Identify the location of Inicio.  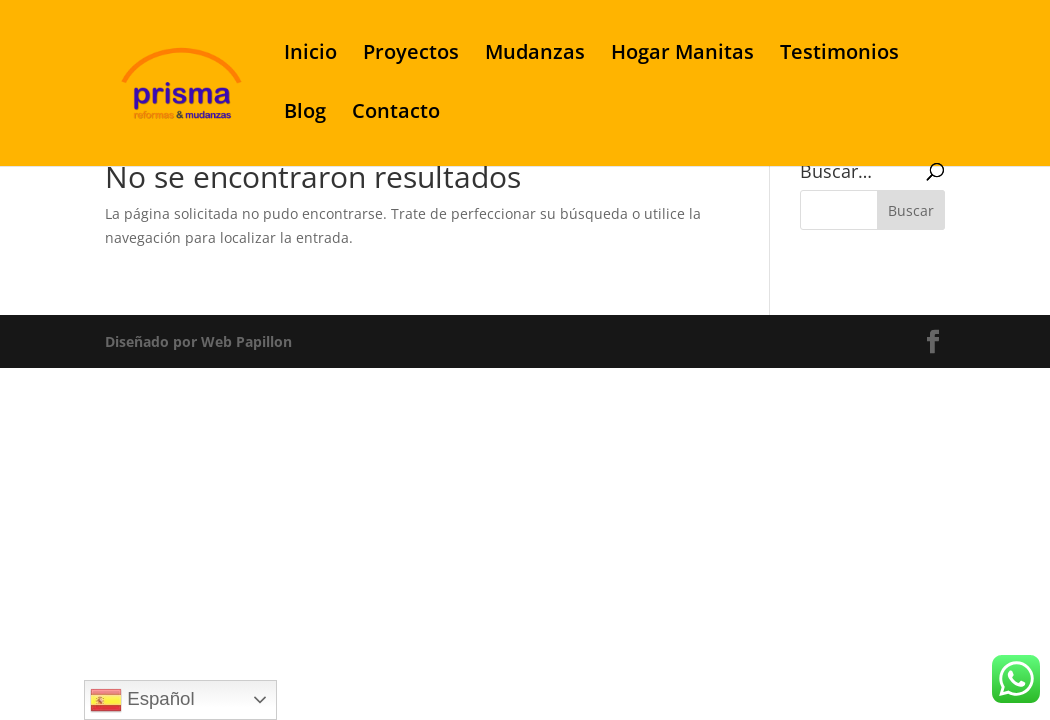
(310, 55).